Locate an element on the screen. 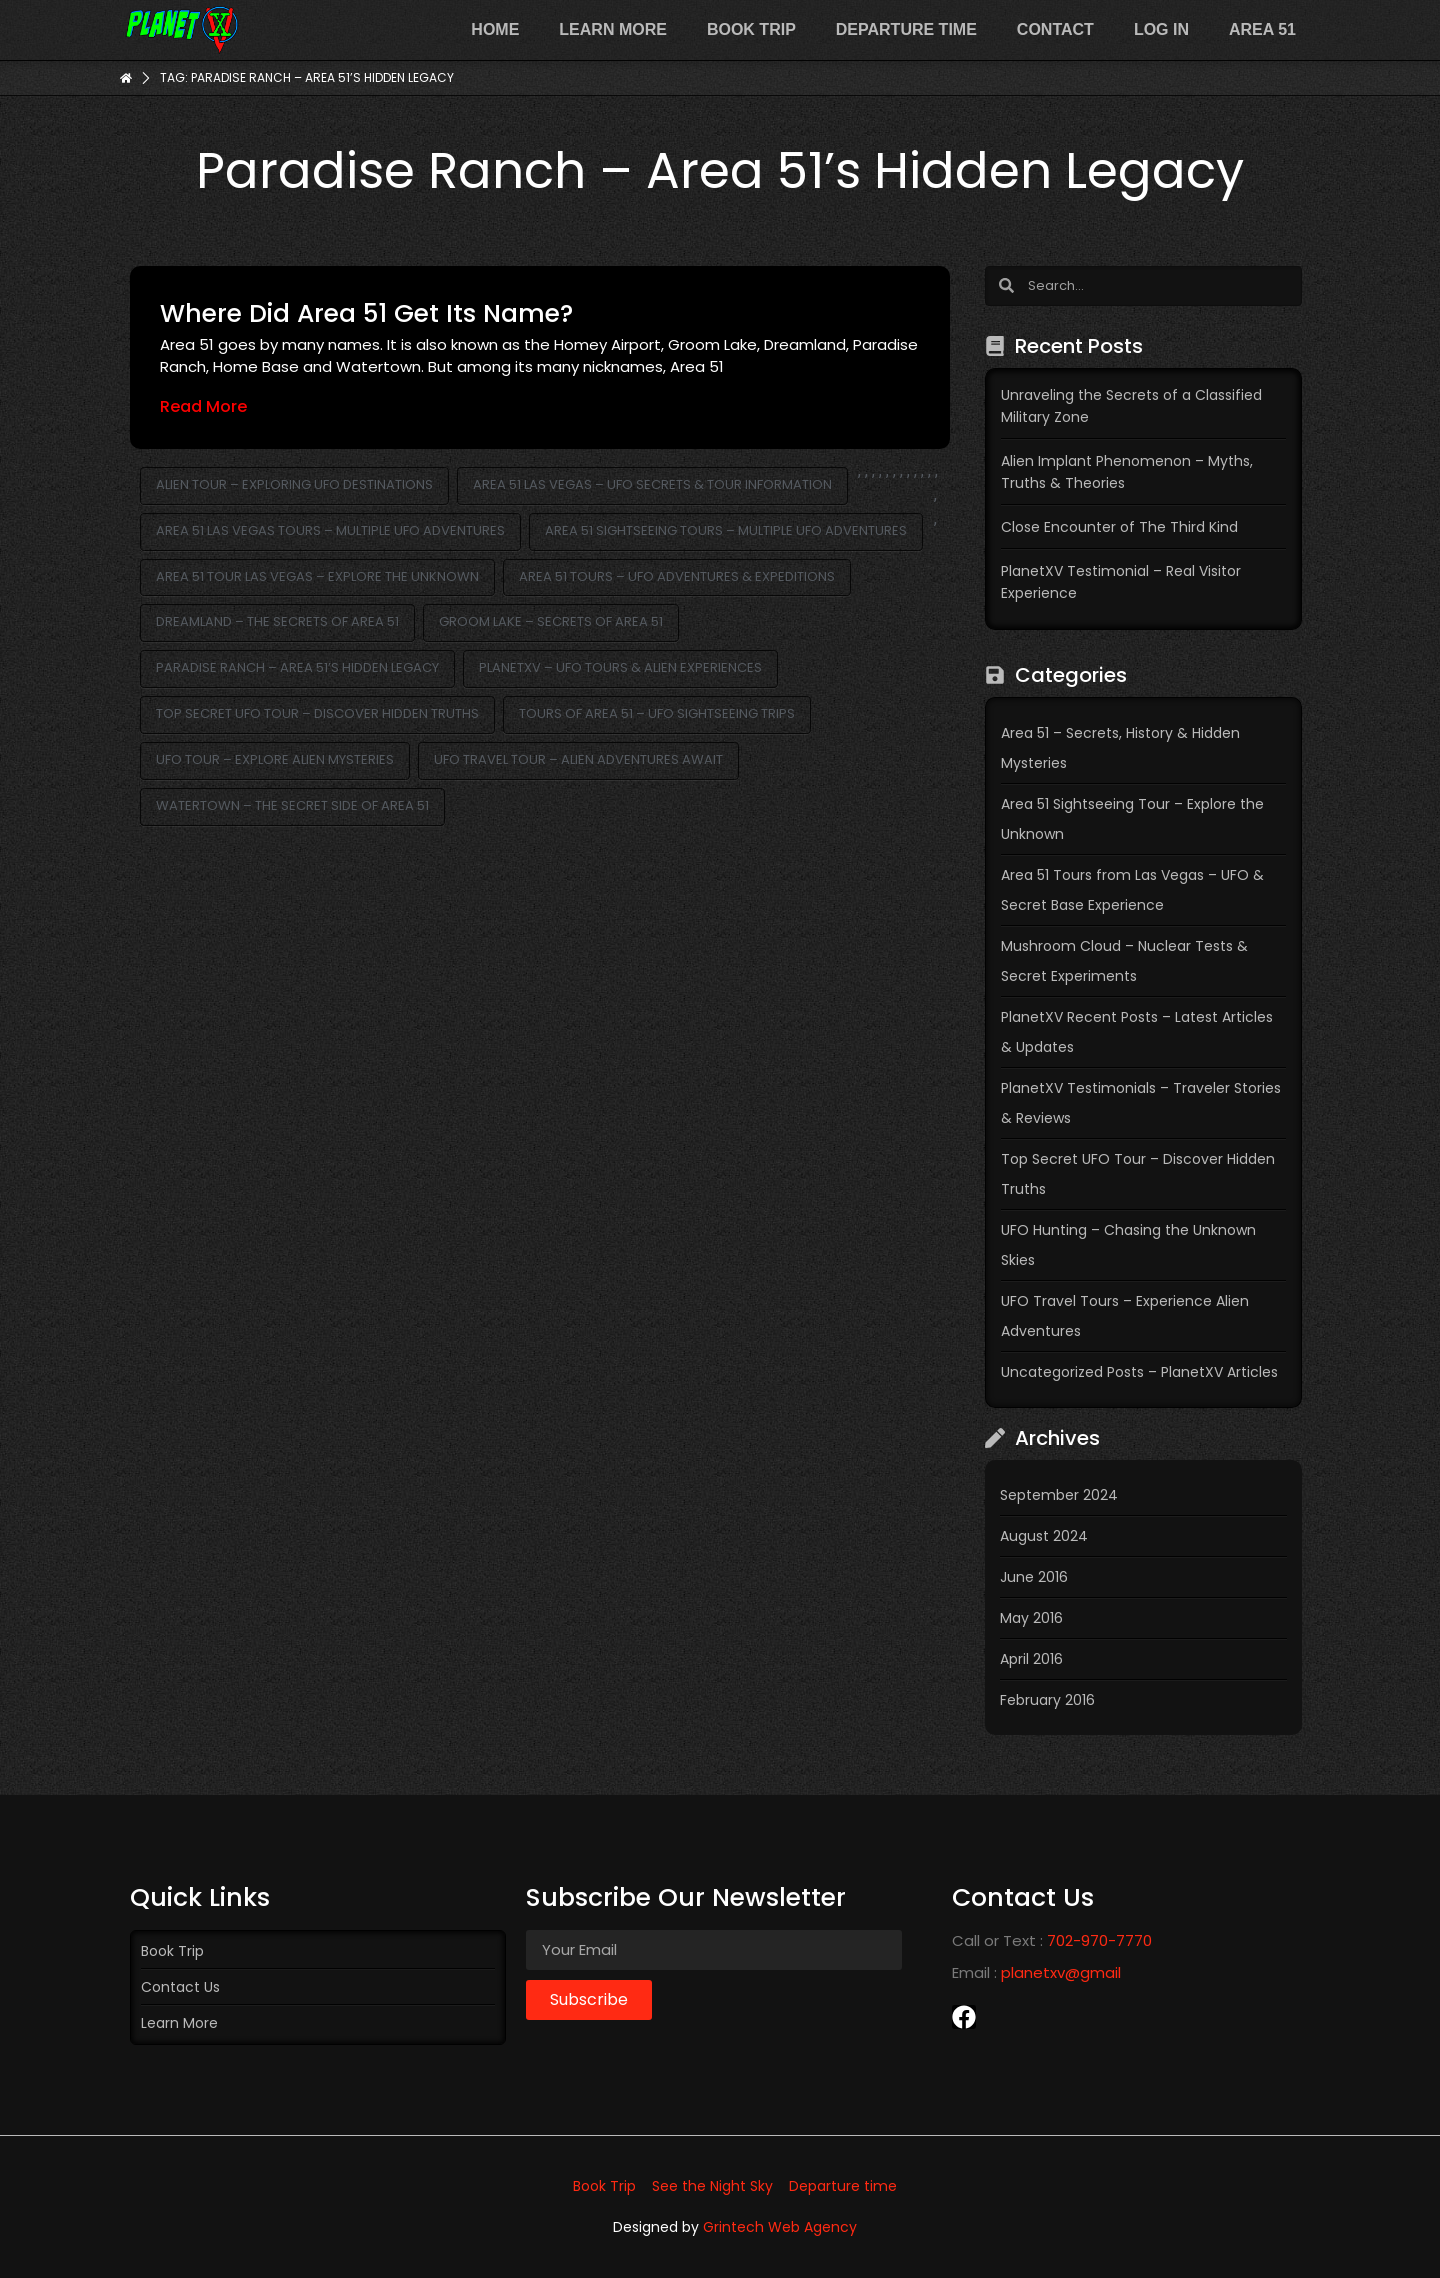 The height and width of the screenshot is (2278, 1440). UFO Travel Tour – Alien Adventures Await is located at coordinates (578, 759).